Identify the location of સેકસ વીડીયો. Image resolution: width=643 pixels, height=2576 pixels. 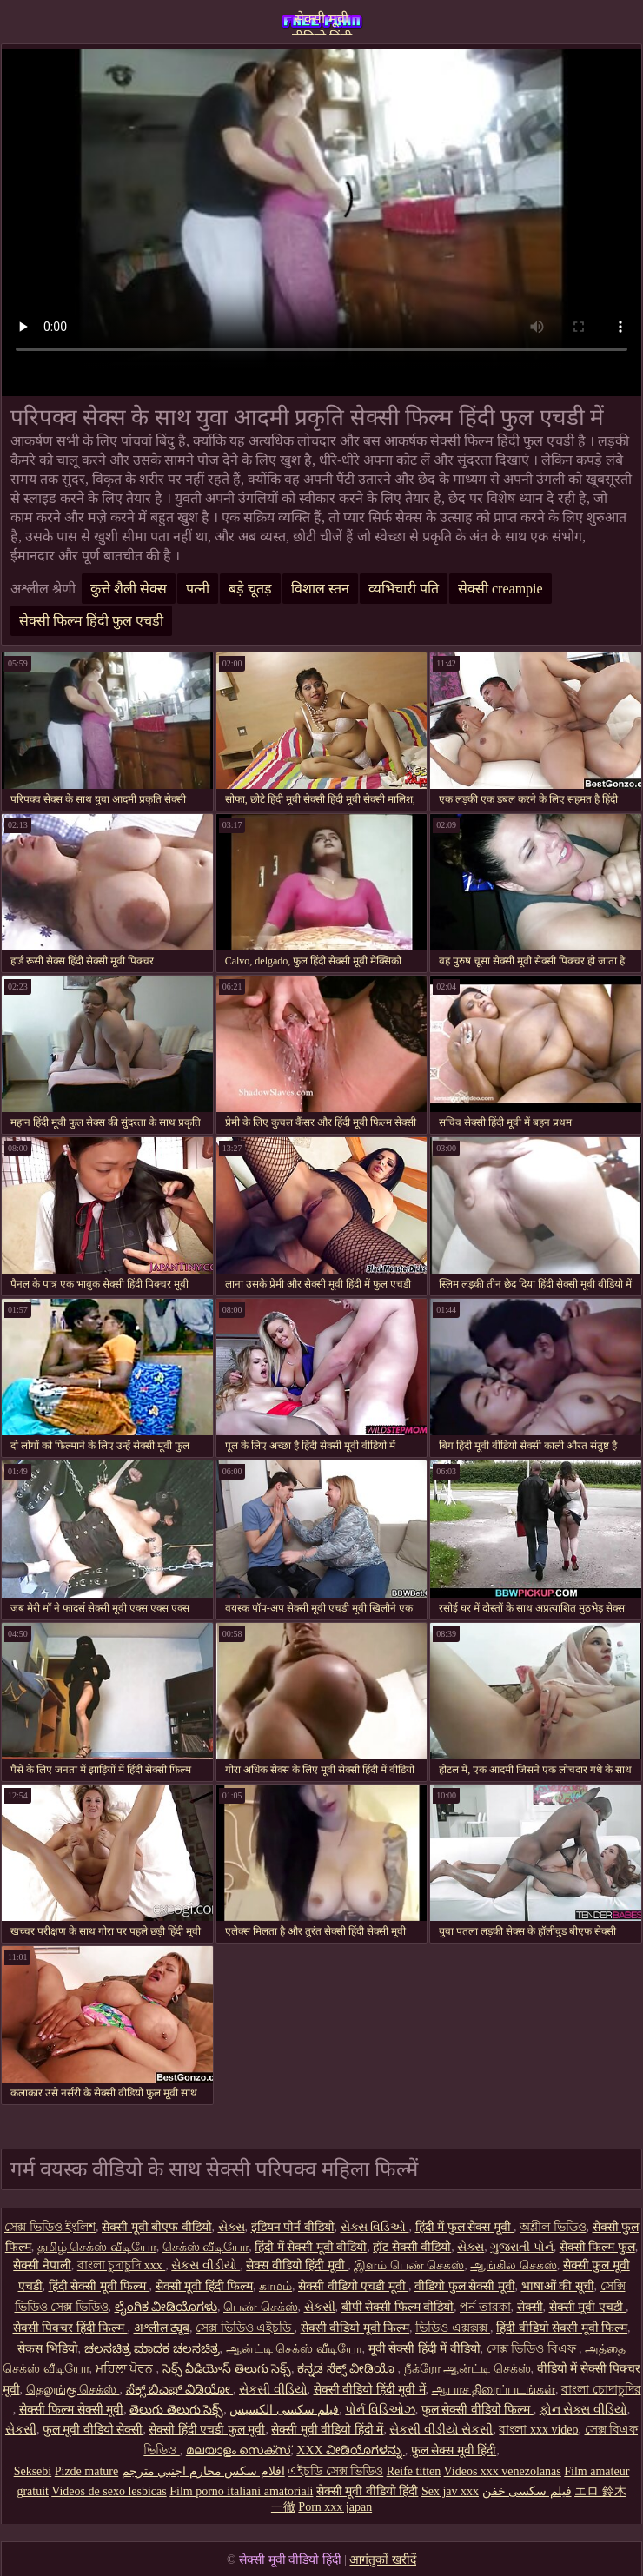
(205, 2265).